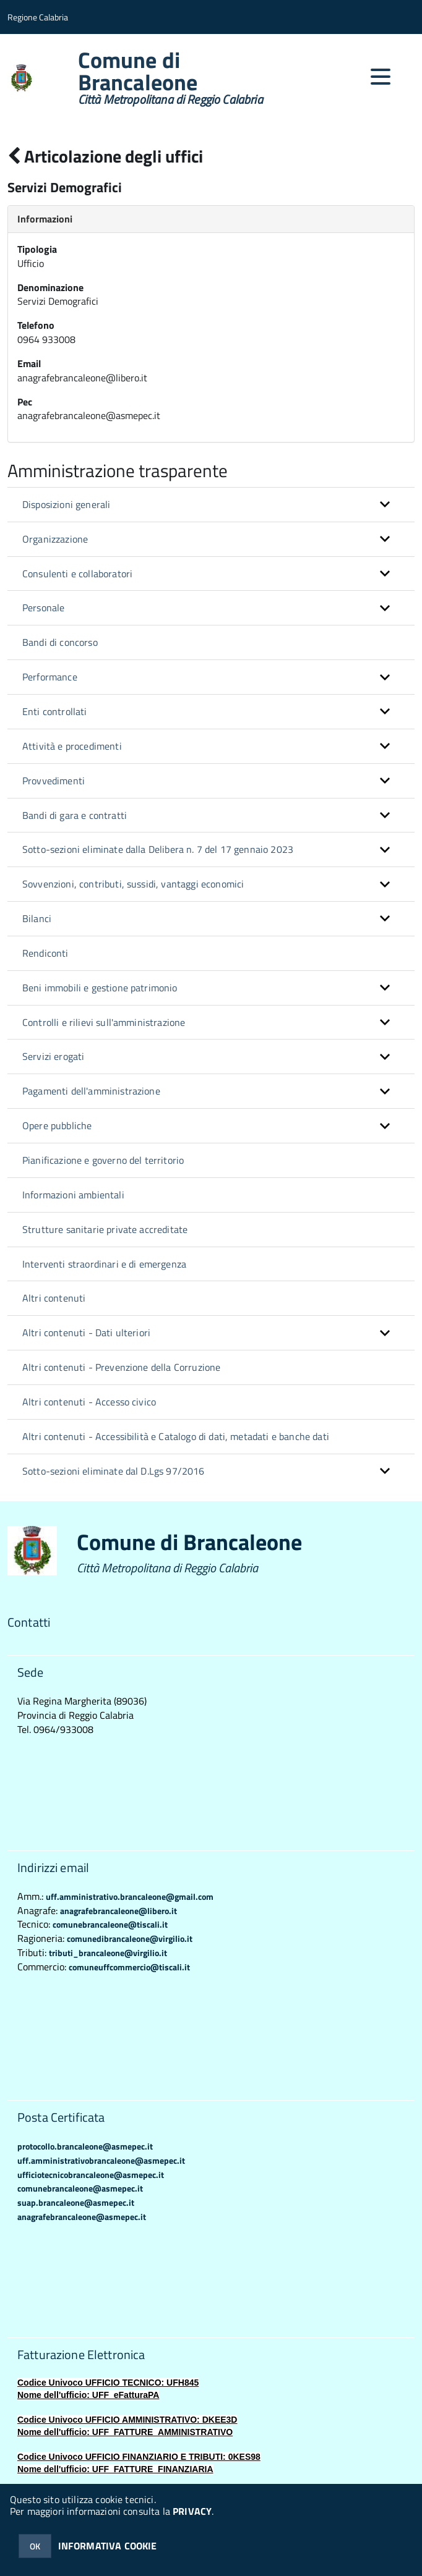 This screenshot has height=2576, width=422. Describe the element at coordinates (91, 1090) in the screenshot. I see `Pagamenti dell'amministrazione [button]` at that location.